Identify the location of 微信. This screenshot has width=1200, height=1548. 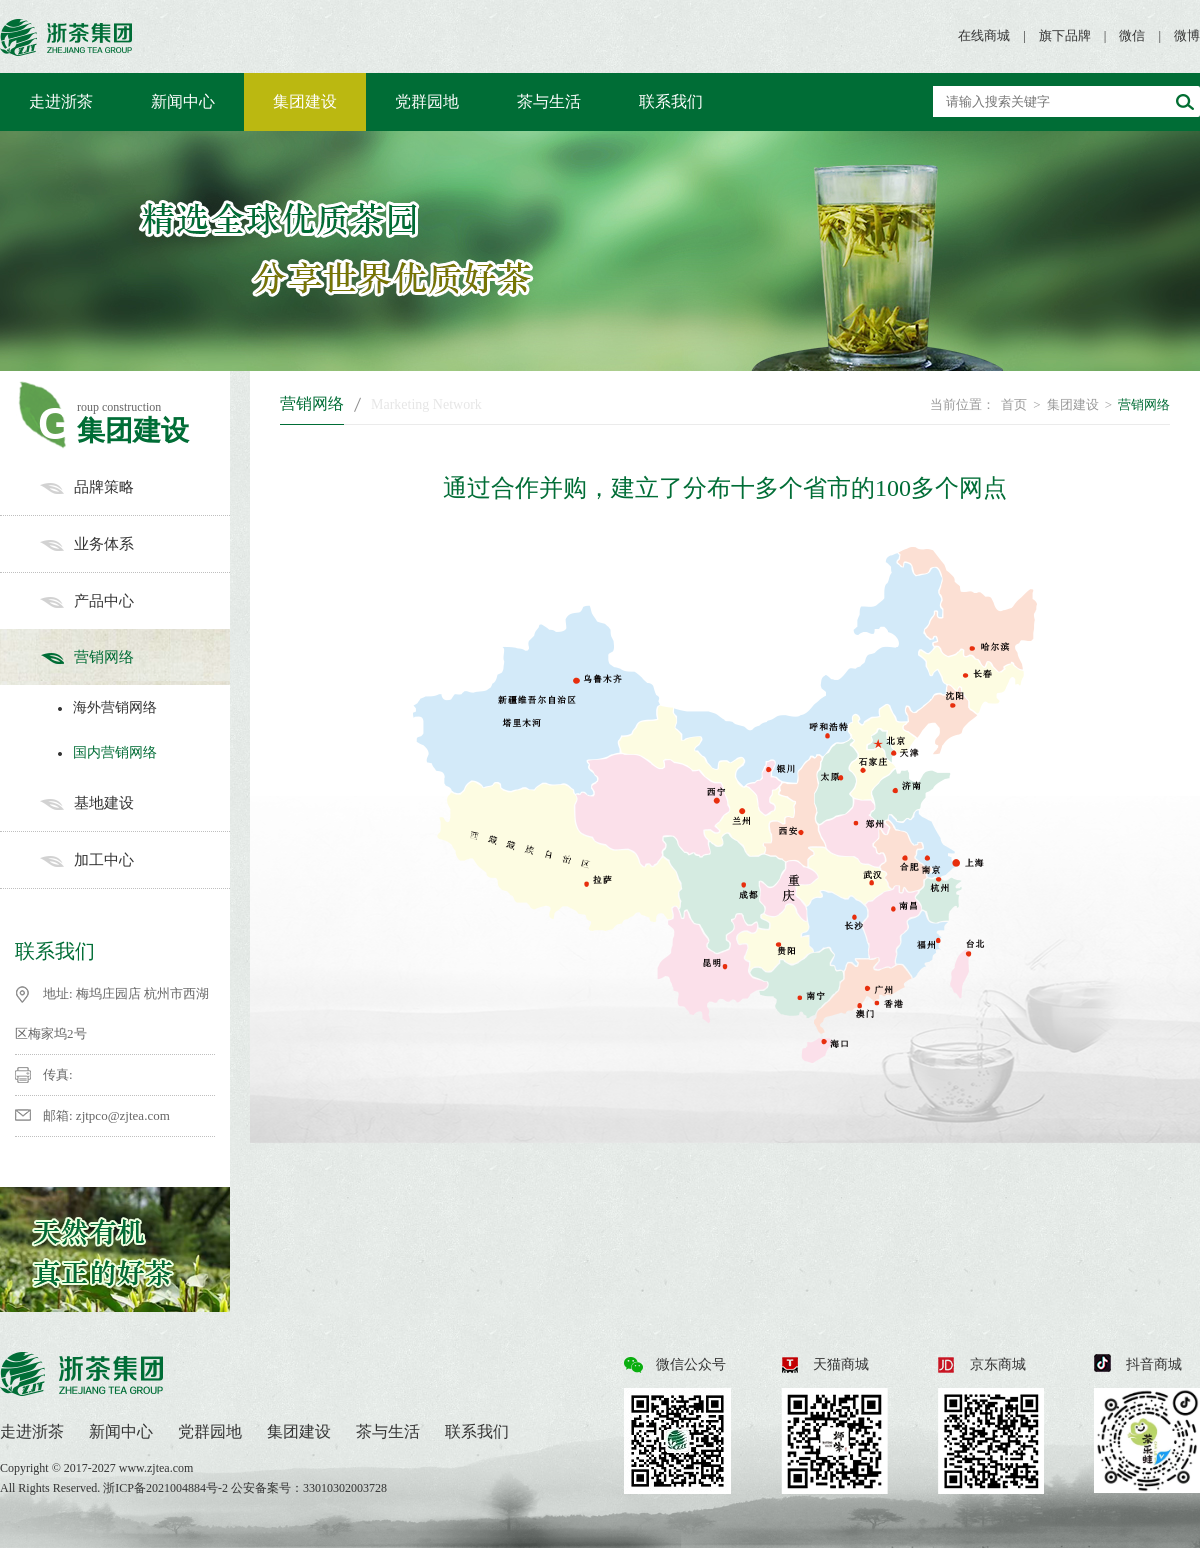
(1132, 35).